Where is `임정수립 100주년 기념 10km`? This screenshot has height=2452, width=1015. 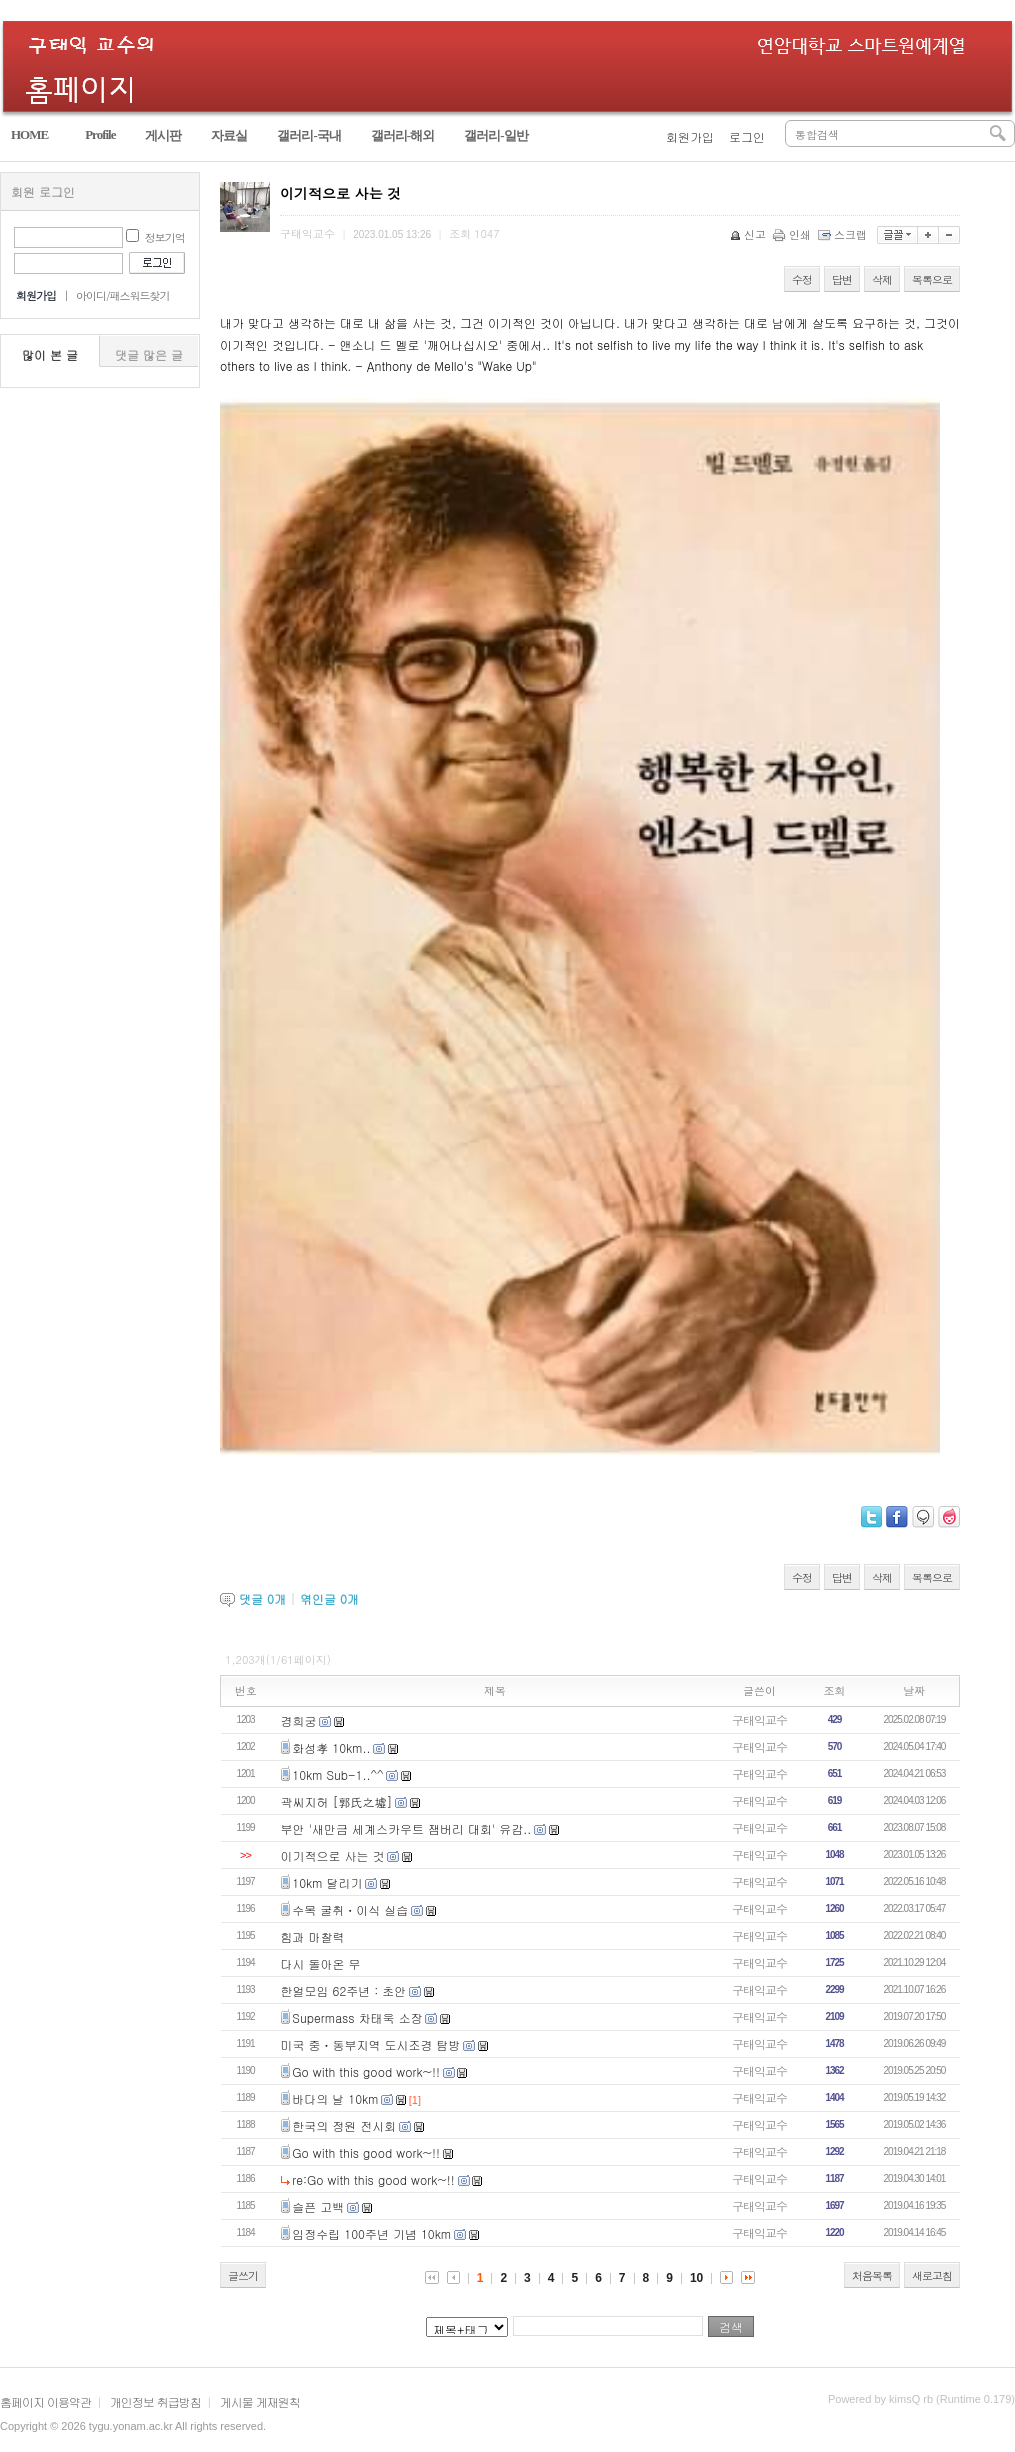
임정수립 100주년 기념 10km is located at coordinates (371, 2233).